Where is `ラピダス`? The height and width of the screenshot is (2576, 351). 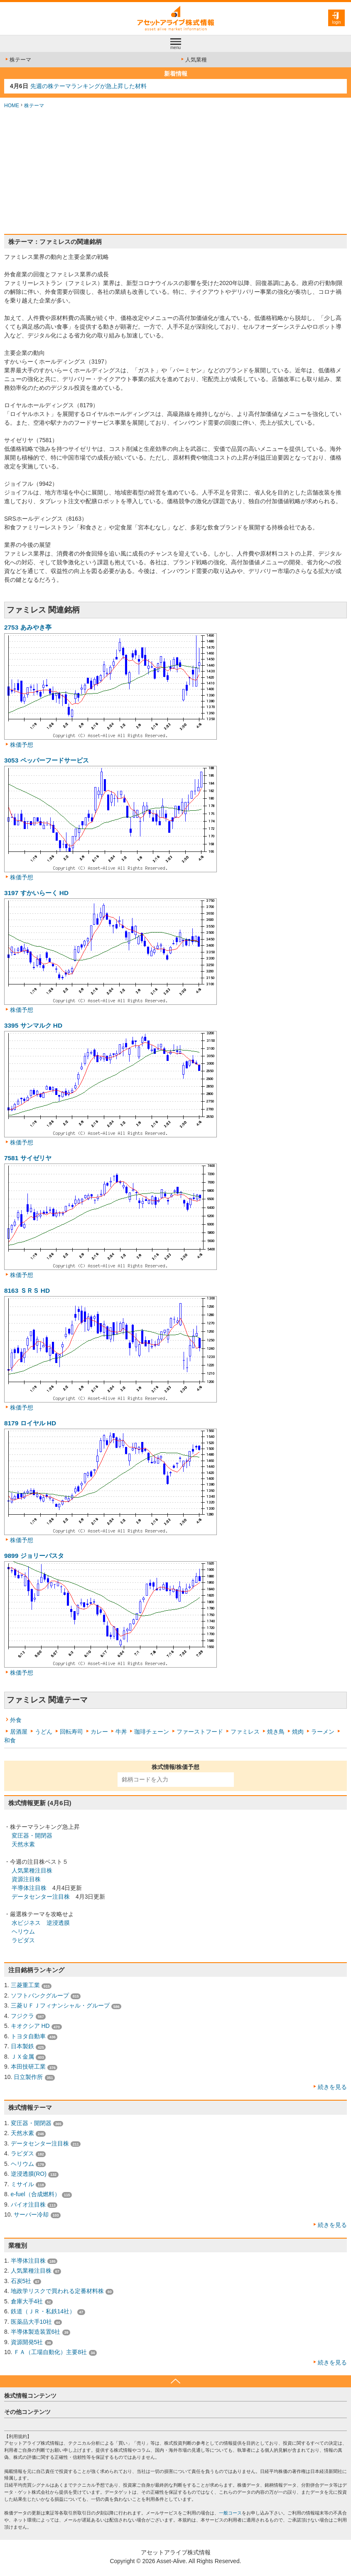 ラピダス is located at coordinates (23, 1940).